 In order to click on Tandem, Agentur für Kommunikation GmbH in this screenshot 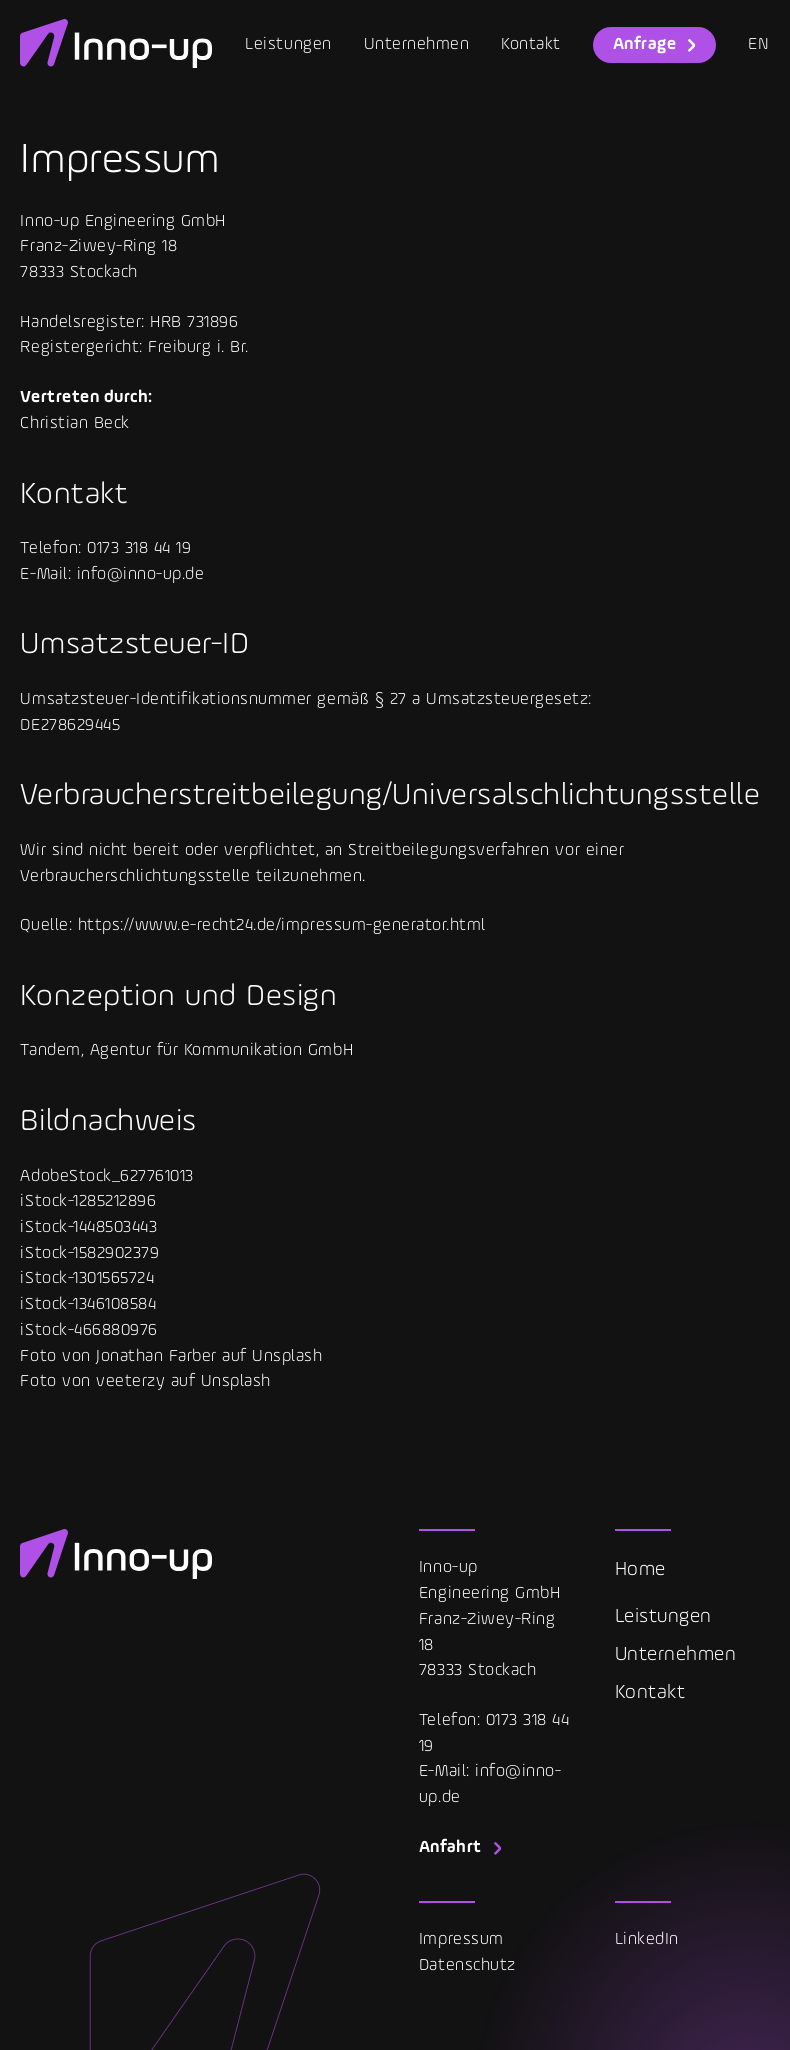, I will do `click(186, 1050)`.